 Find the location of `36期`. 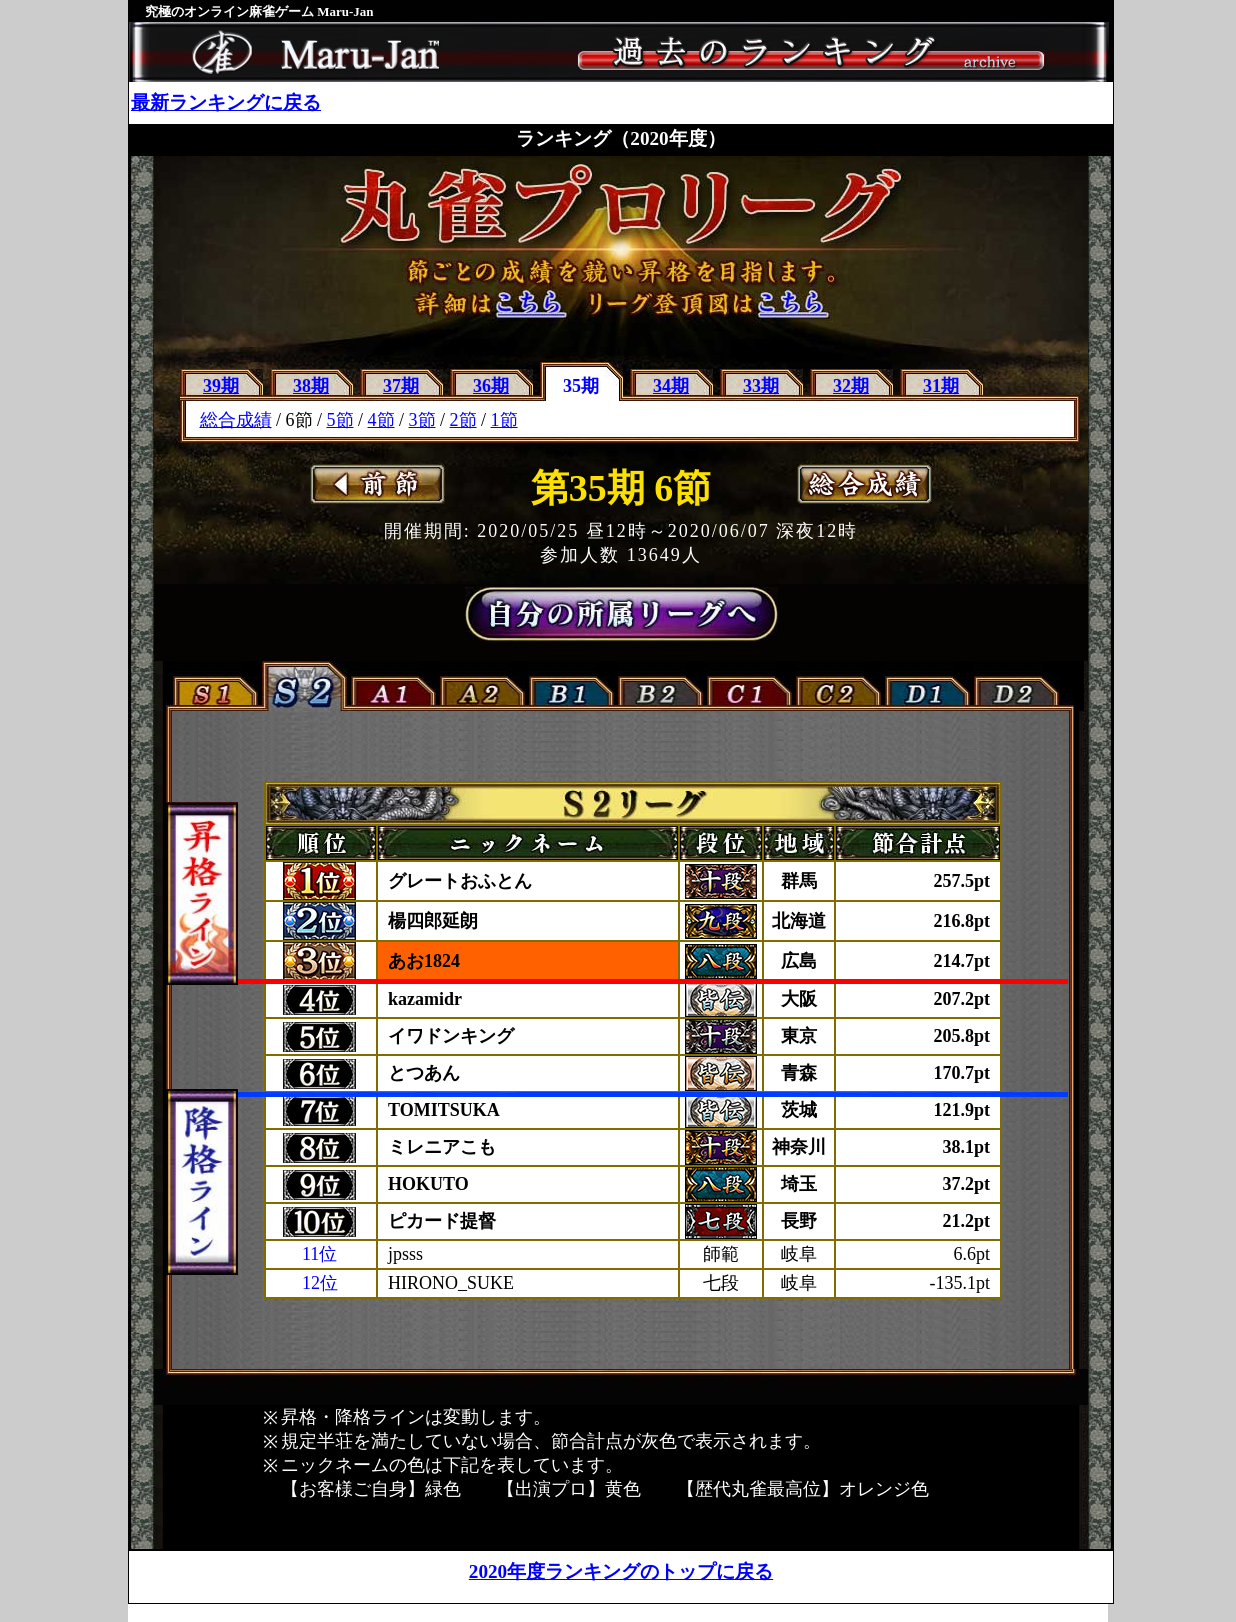

36期 is located at coordinates (491, 386).